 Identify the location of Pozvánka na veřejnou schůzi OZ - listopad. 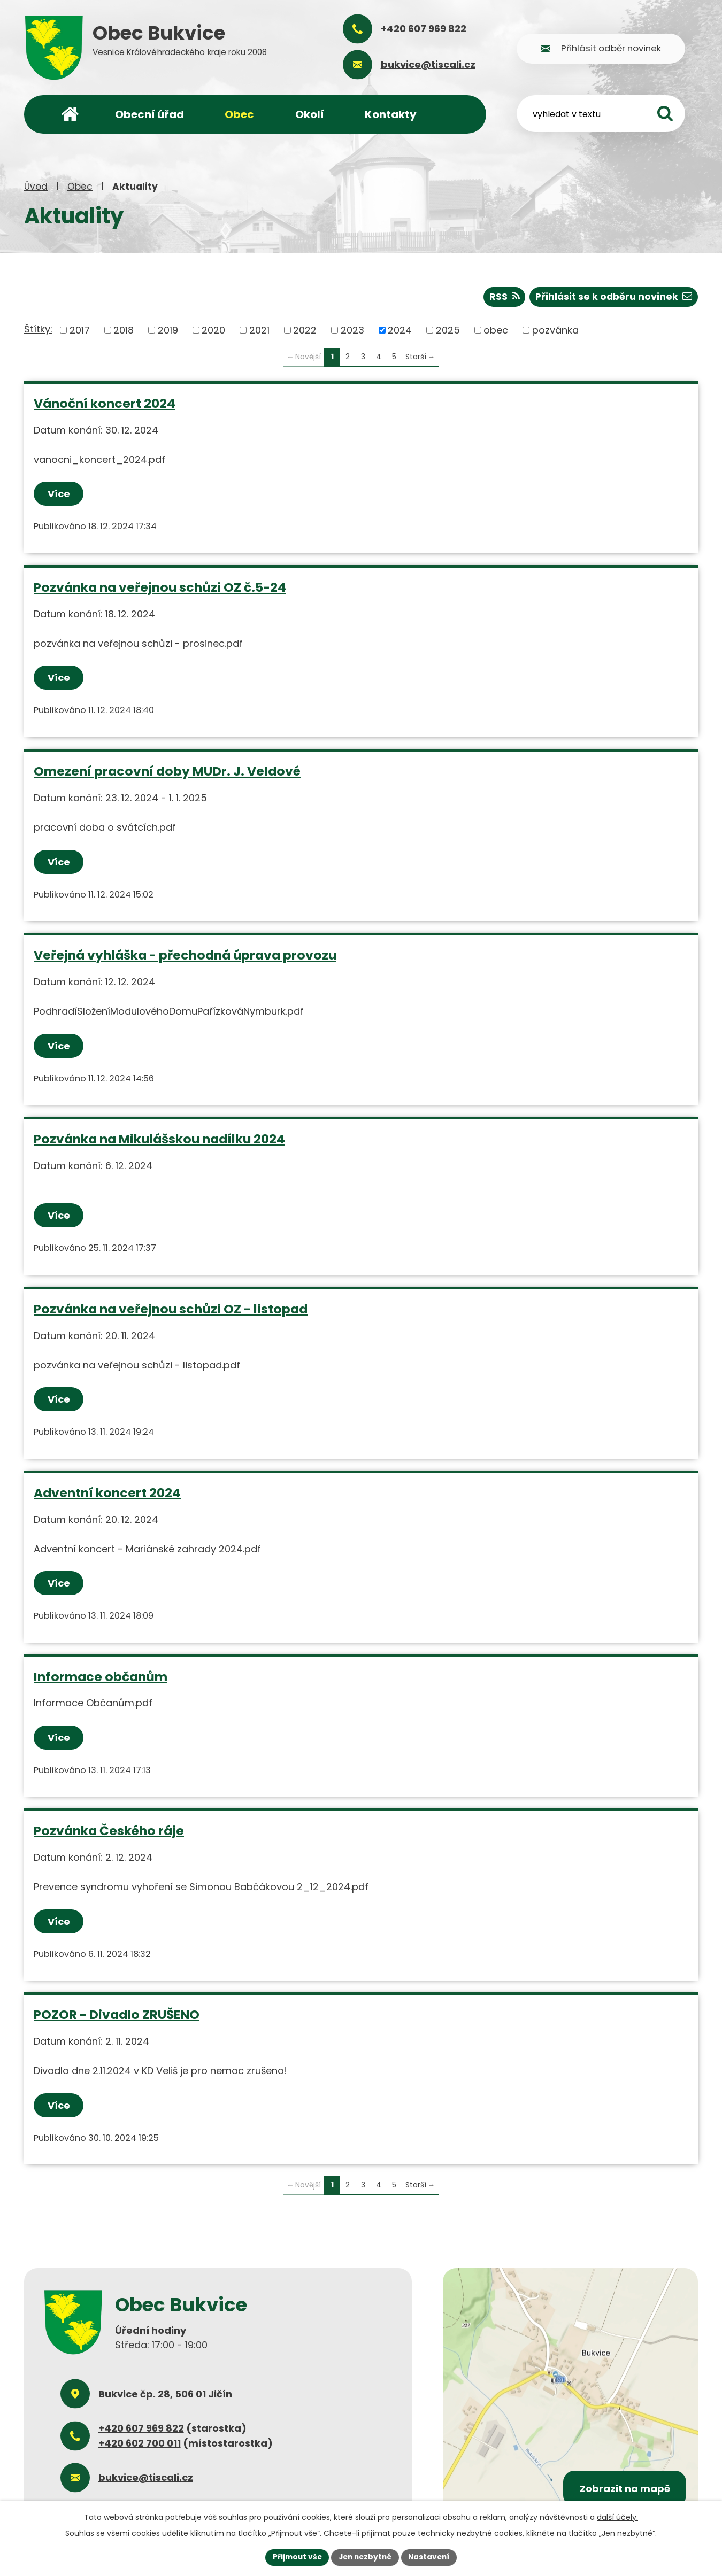
(171, 1308).